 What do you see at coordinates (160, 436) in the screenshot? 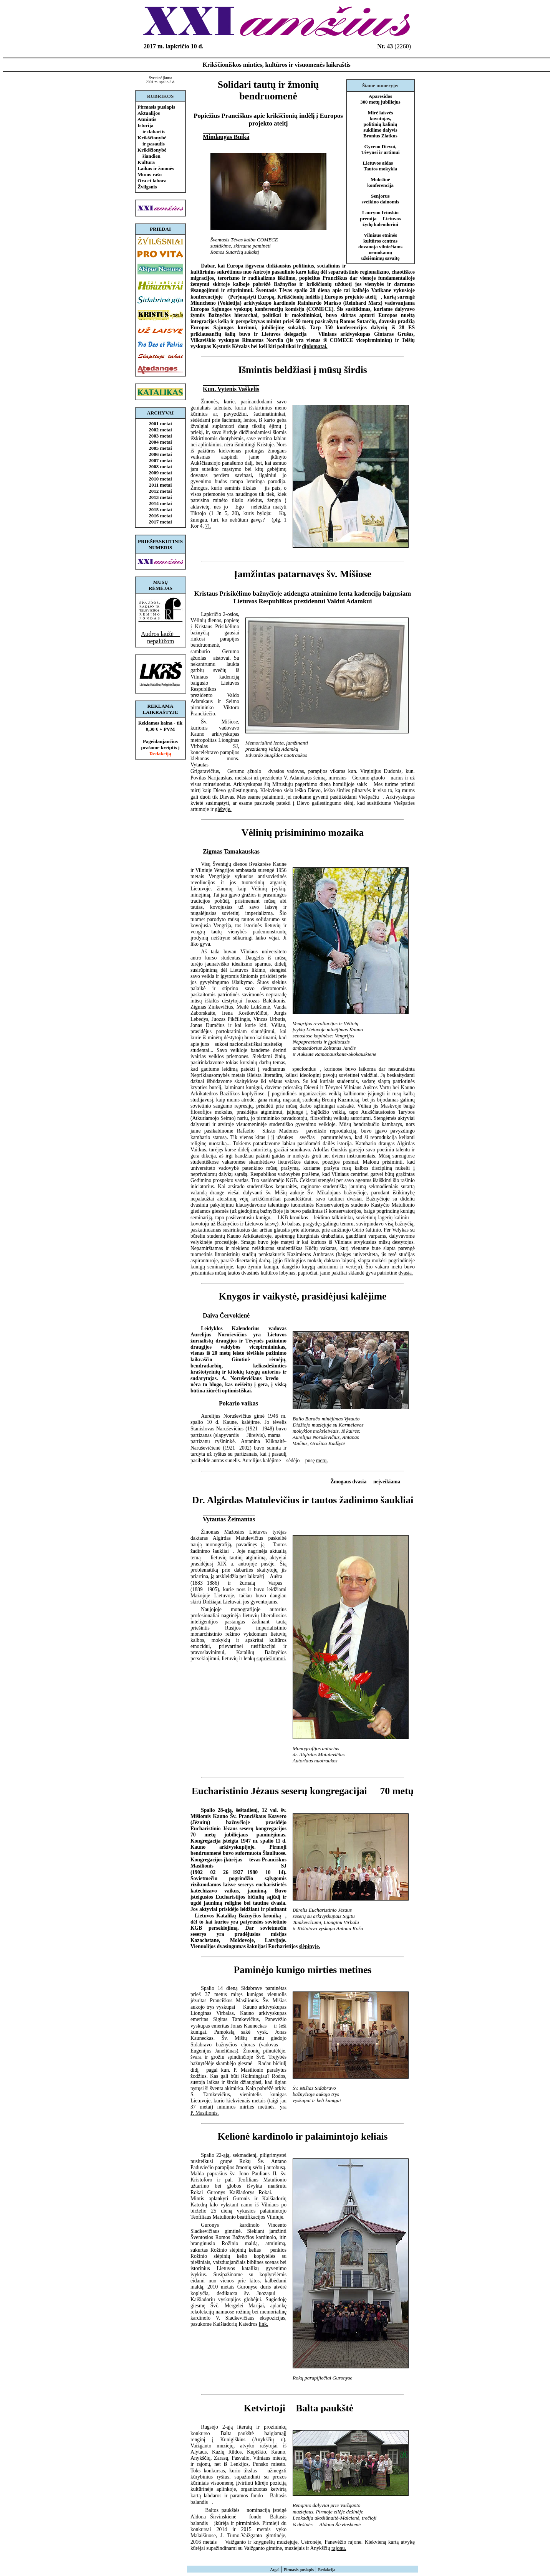
I see `2003 metai` at bounding box center [160, 436].